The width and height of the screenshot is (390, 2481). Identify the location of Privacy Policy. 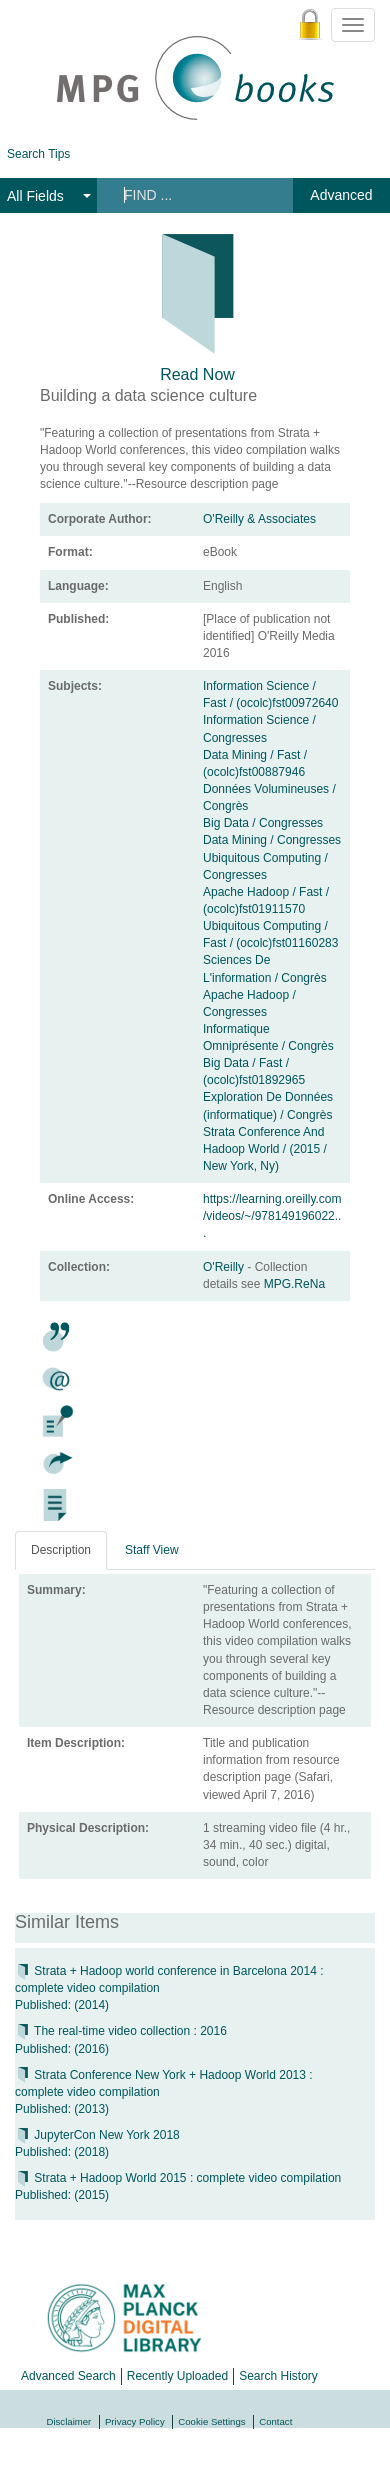
(135, 2421).